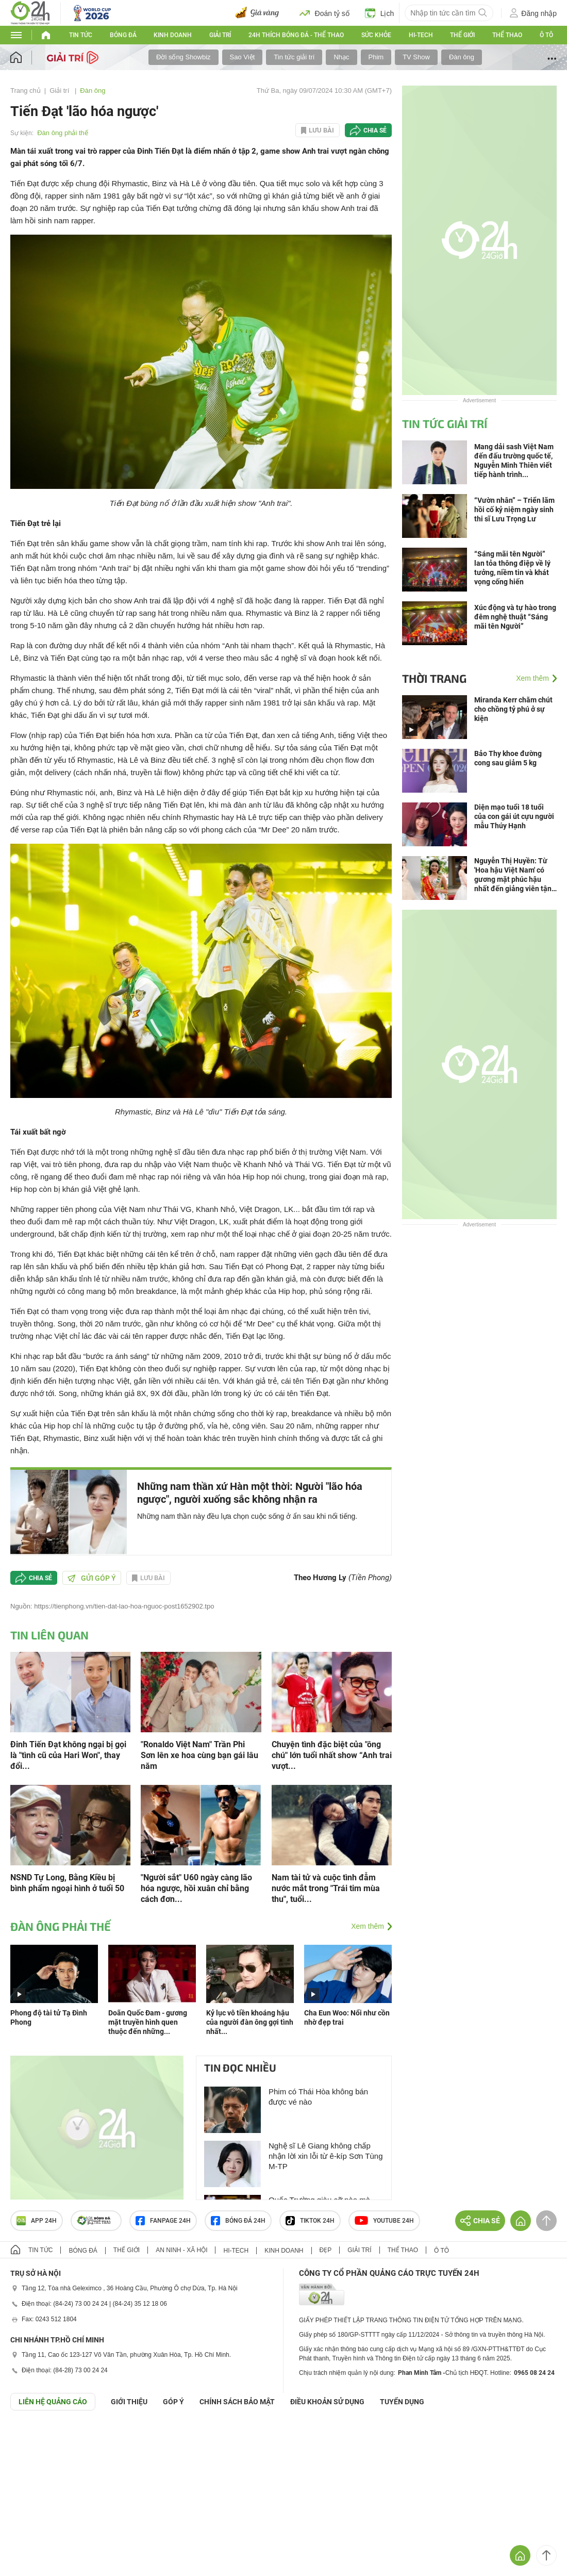 The height and width of the screenshot is (2576, 567). Describe the element at coordinates (376, 57) in the screenshot. I see `Phim` at that location.